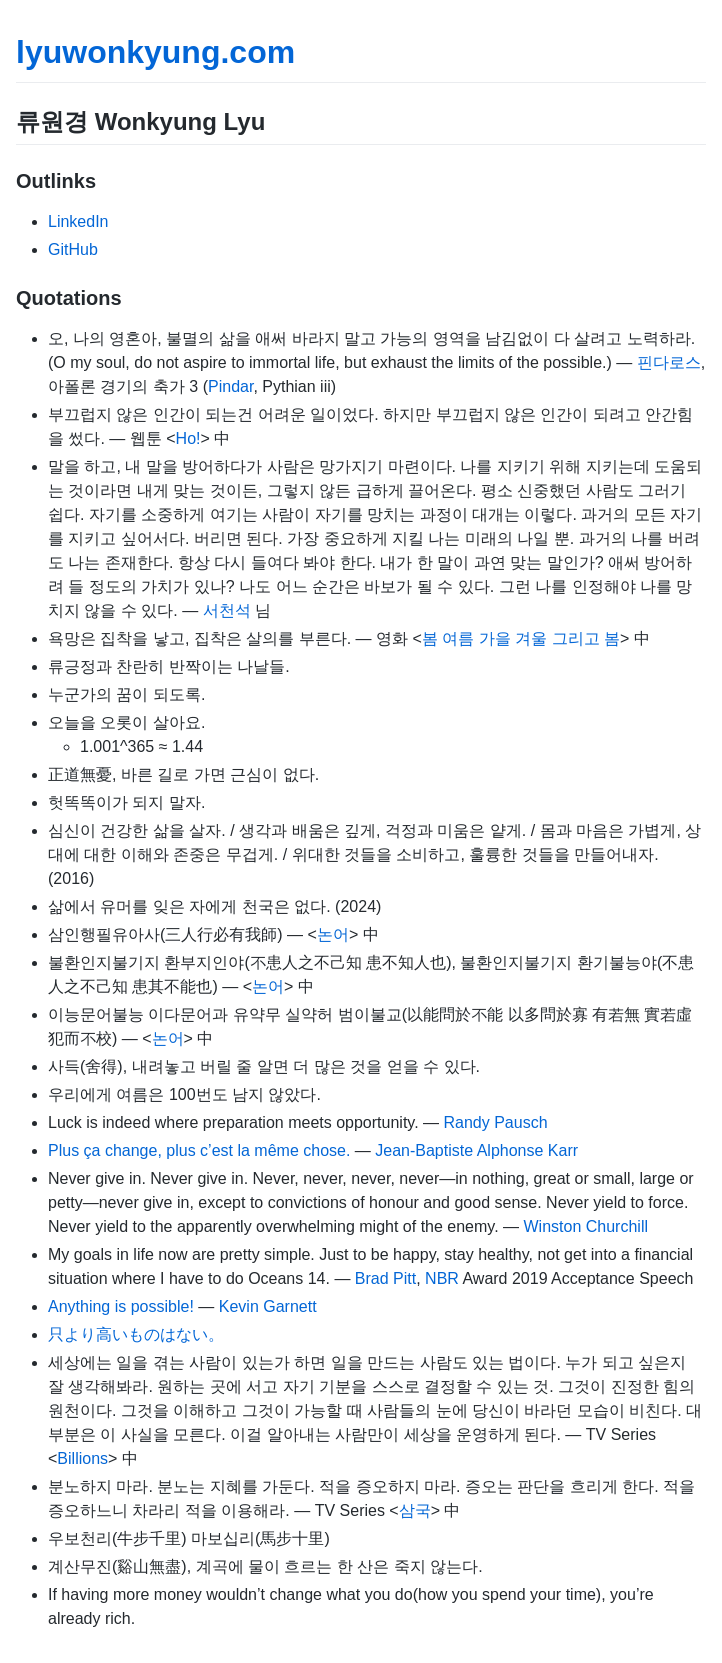 This screenshot has width=722, height=1663. Describe the element at coordinates (415, 1510) in the screenshot. I see `삼국` at that location.